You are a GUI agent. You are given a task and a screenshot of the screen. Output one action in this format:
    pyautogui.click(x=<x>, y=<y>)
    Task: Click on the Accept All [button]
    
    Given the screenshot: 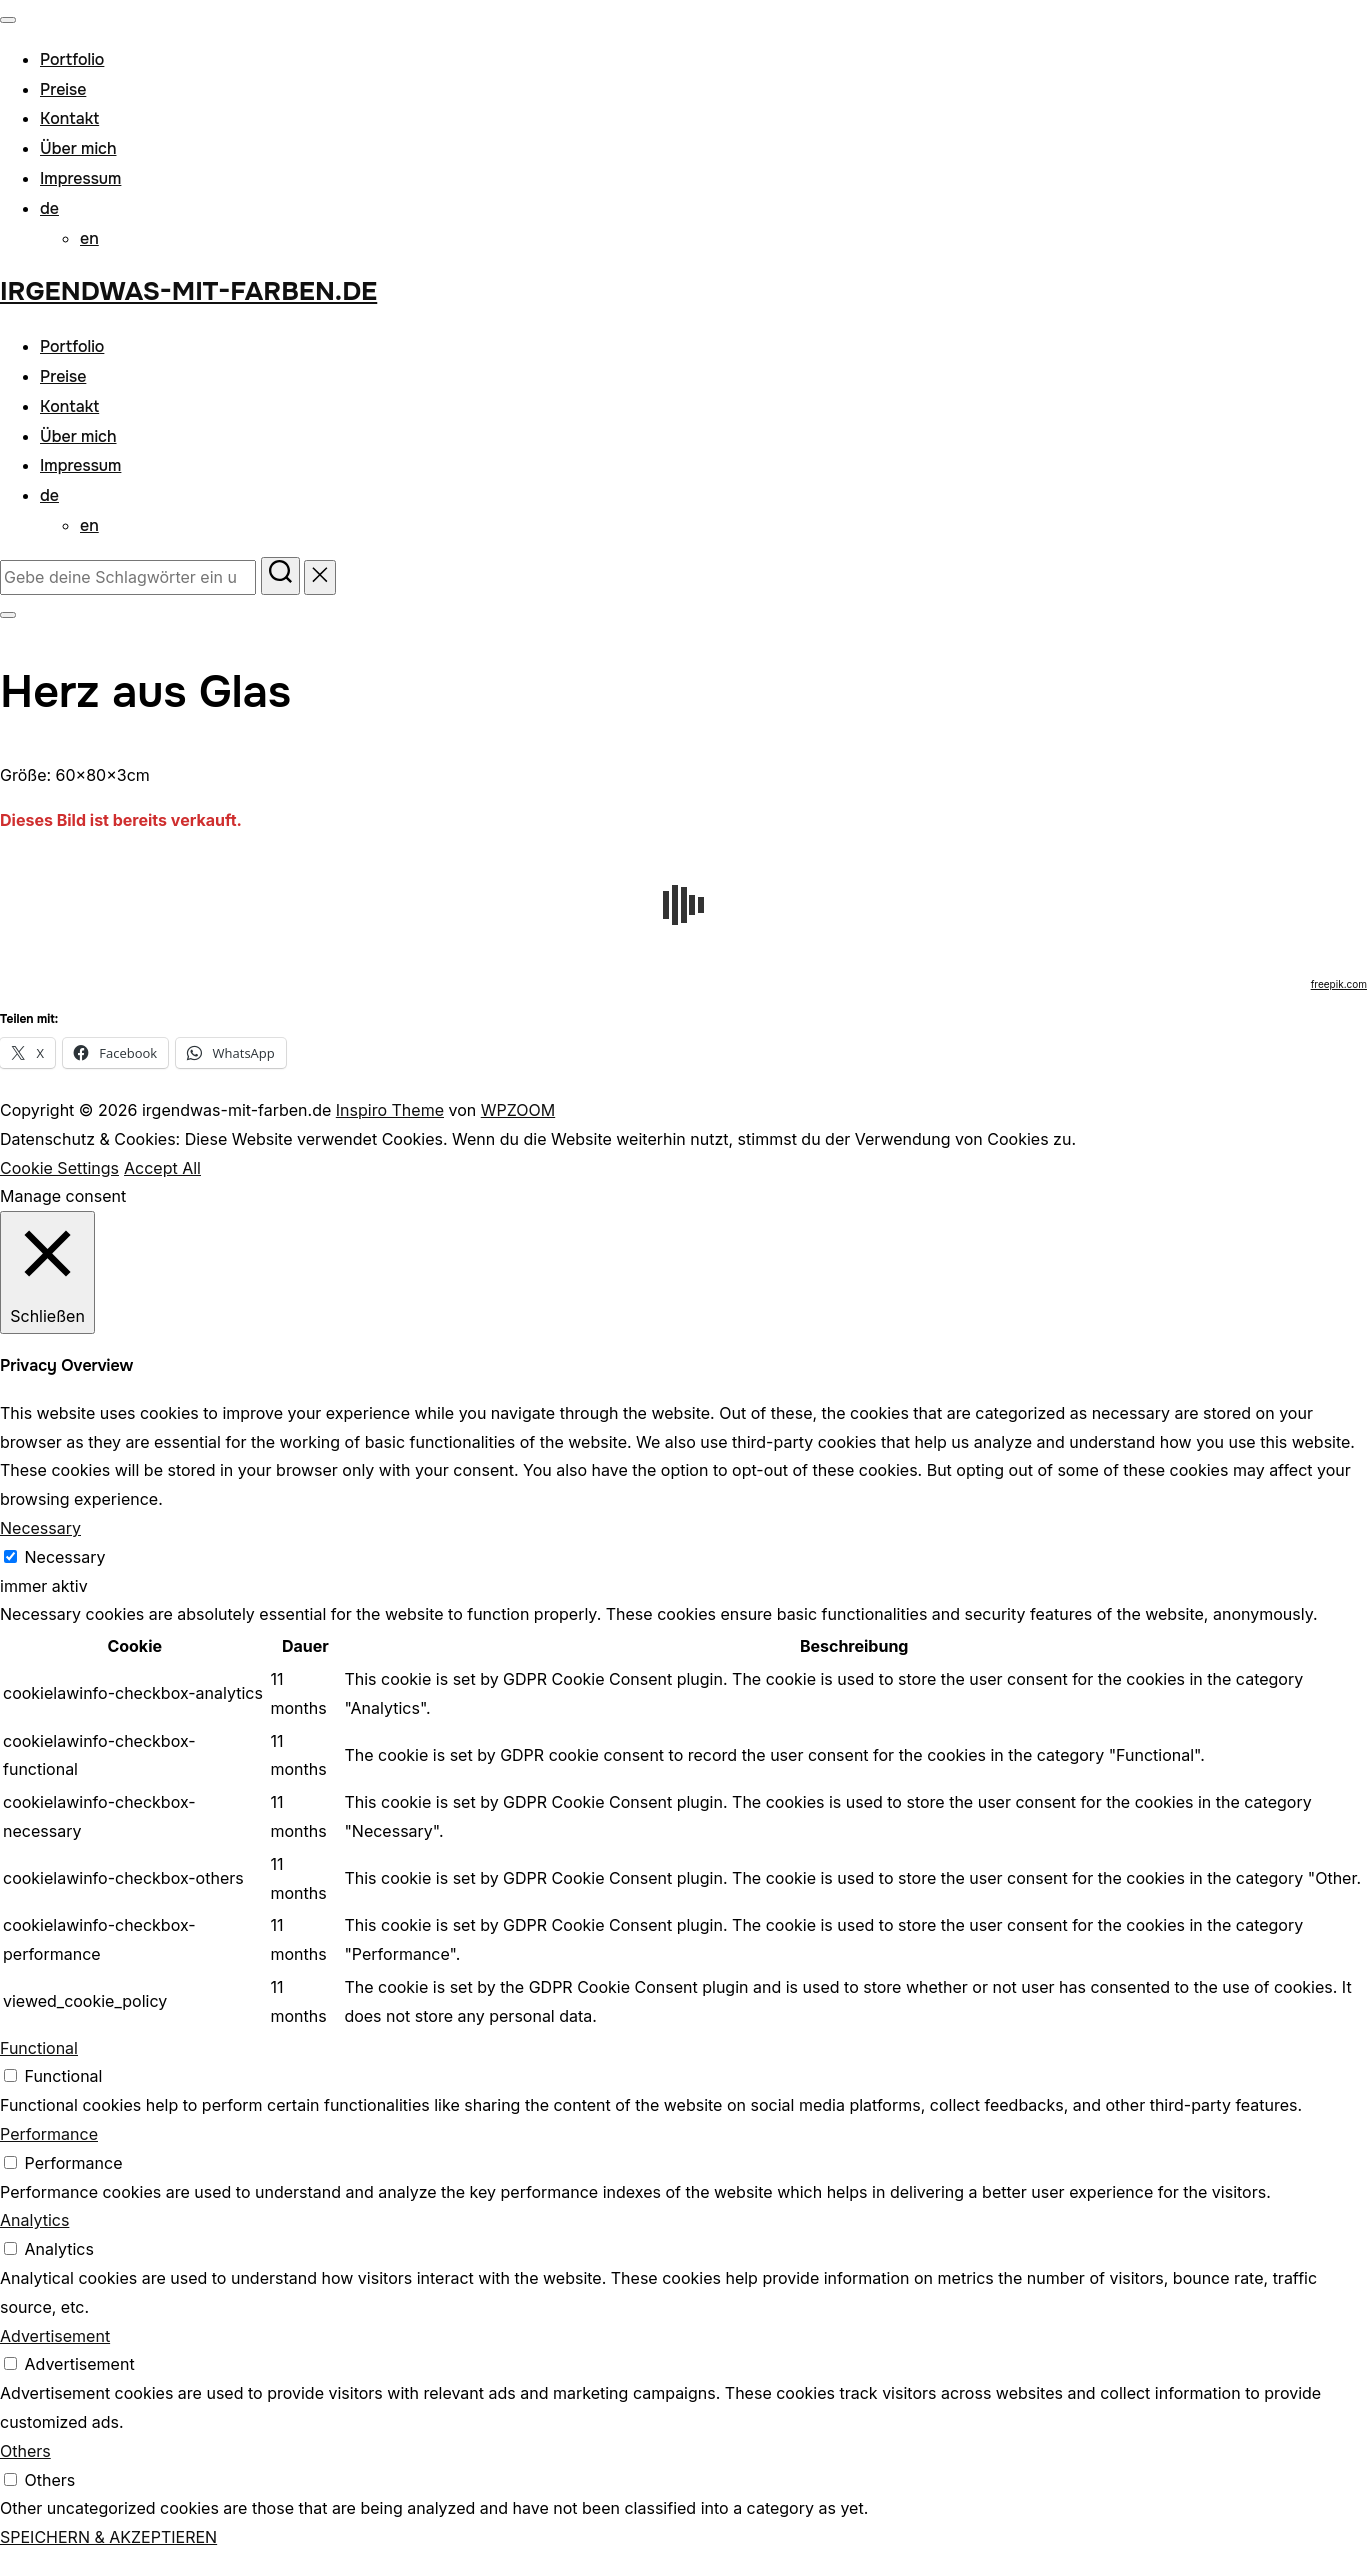 What is the action you would take?
    pyautogui.click(x=162, y=1168)
    